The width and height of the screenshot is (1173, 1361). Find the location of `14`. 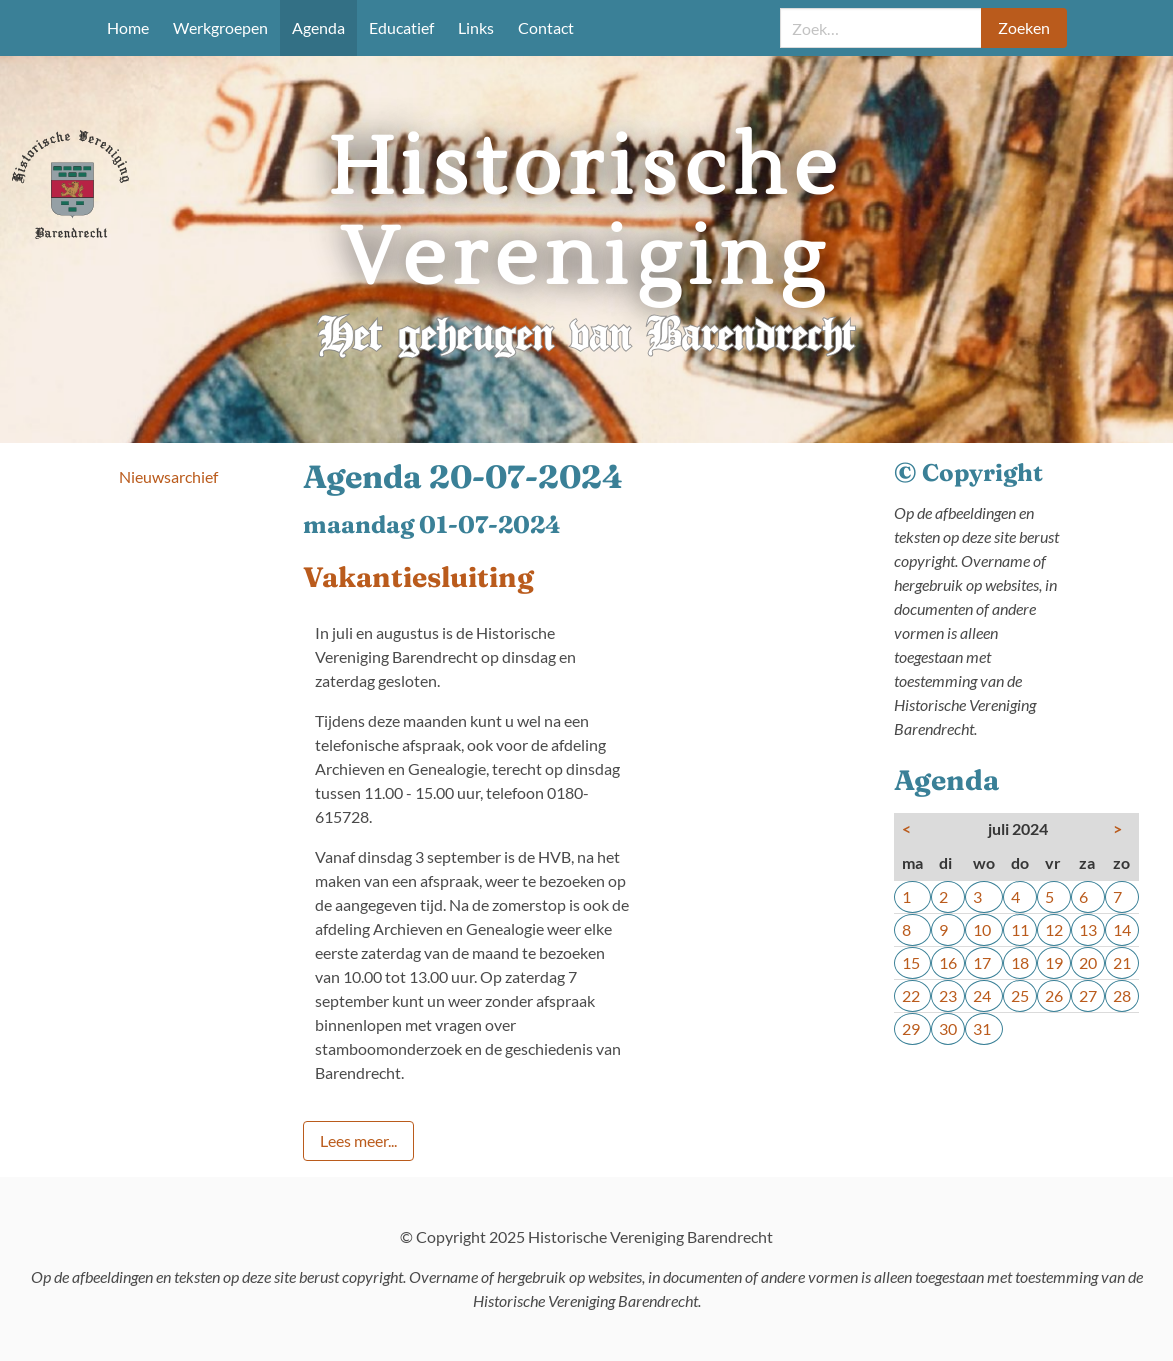

14 is located at coordinates (1122, 929).